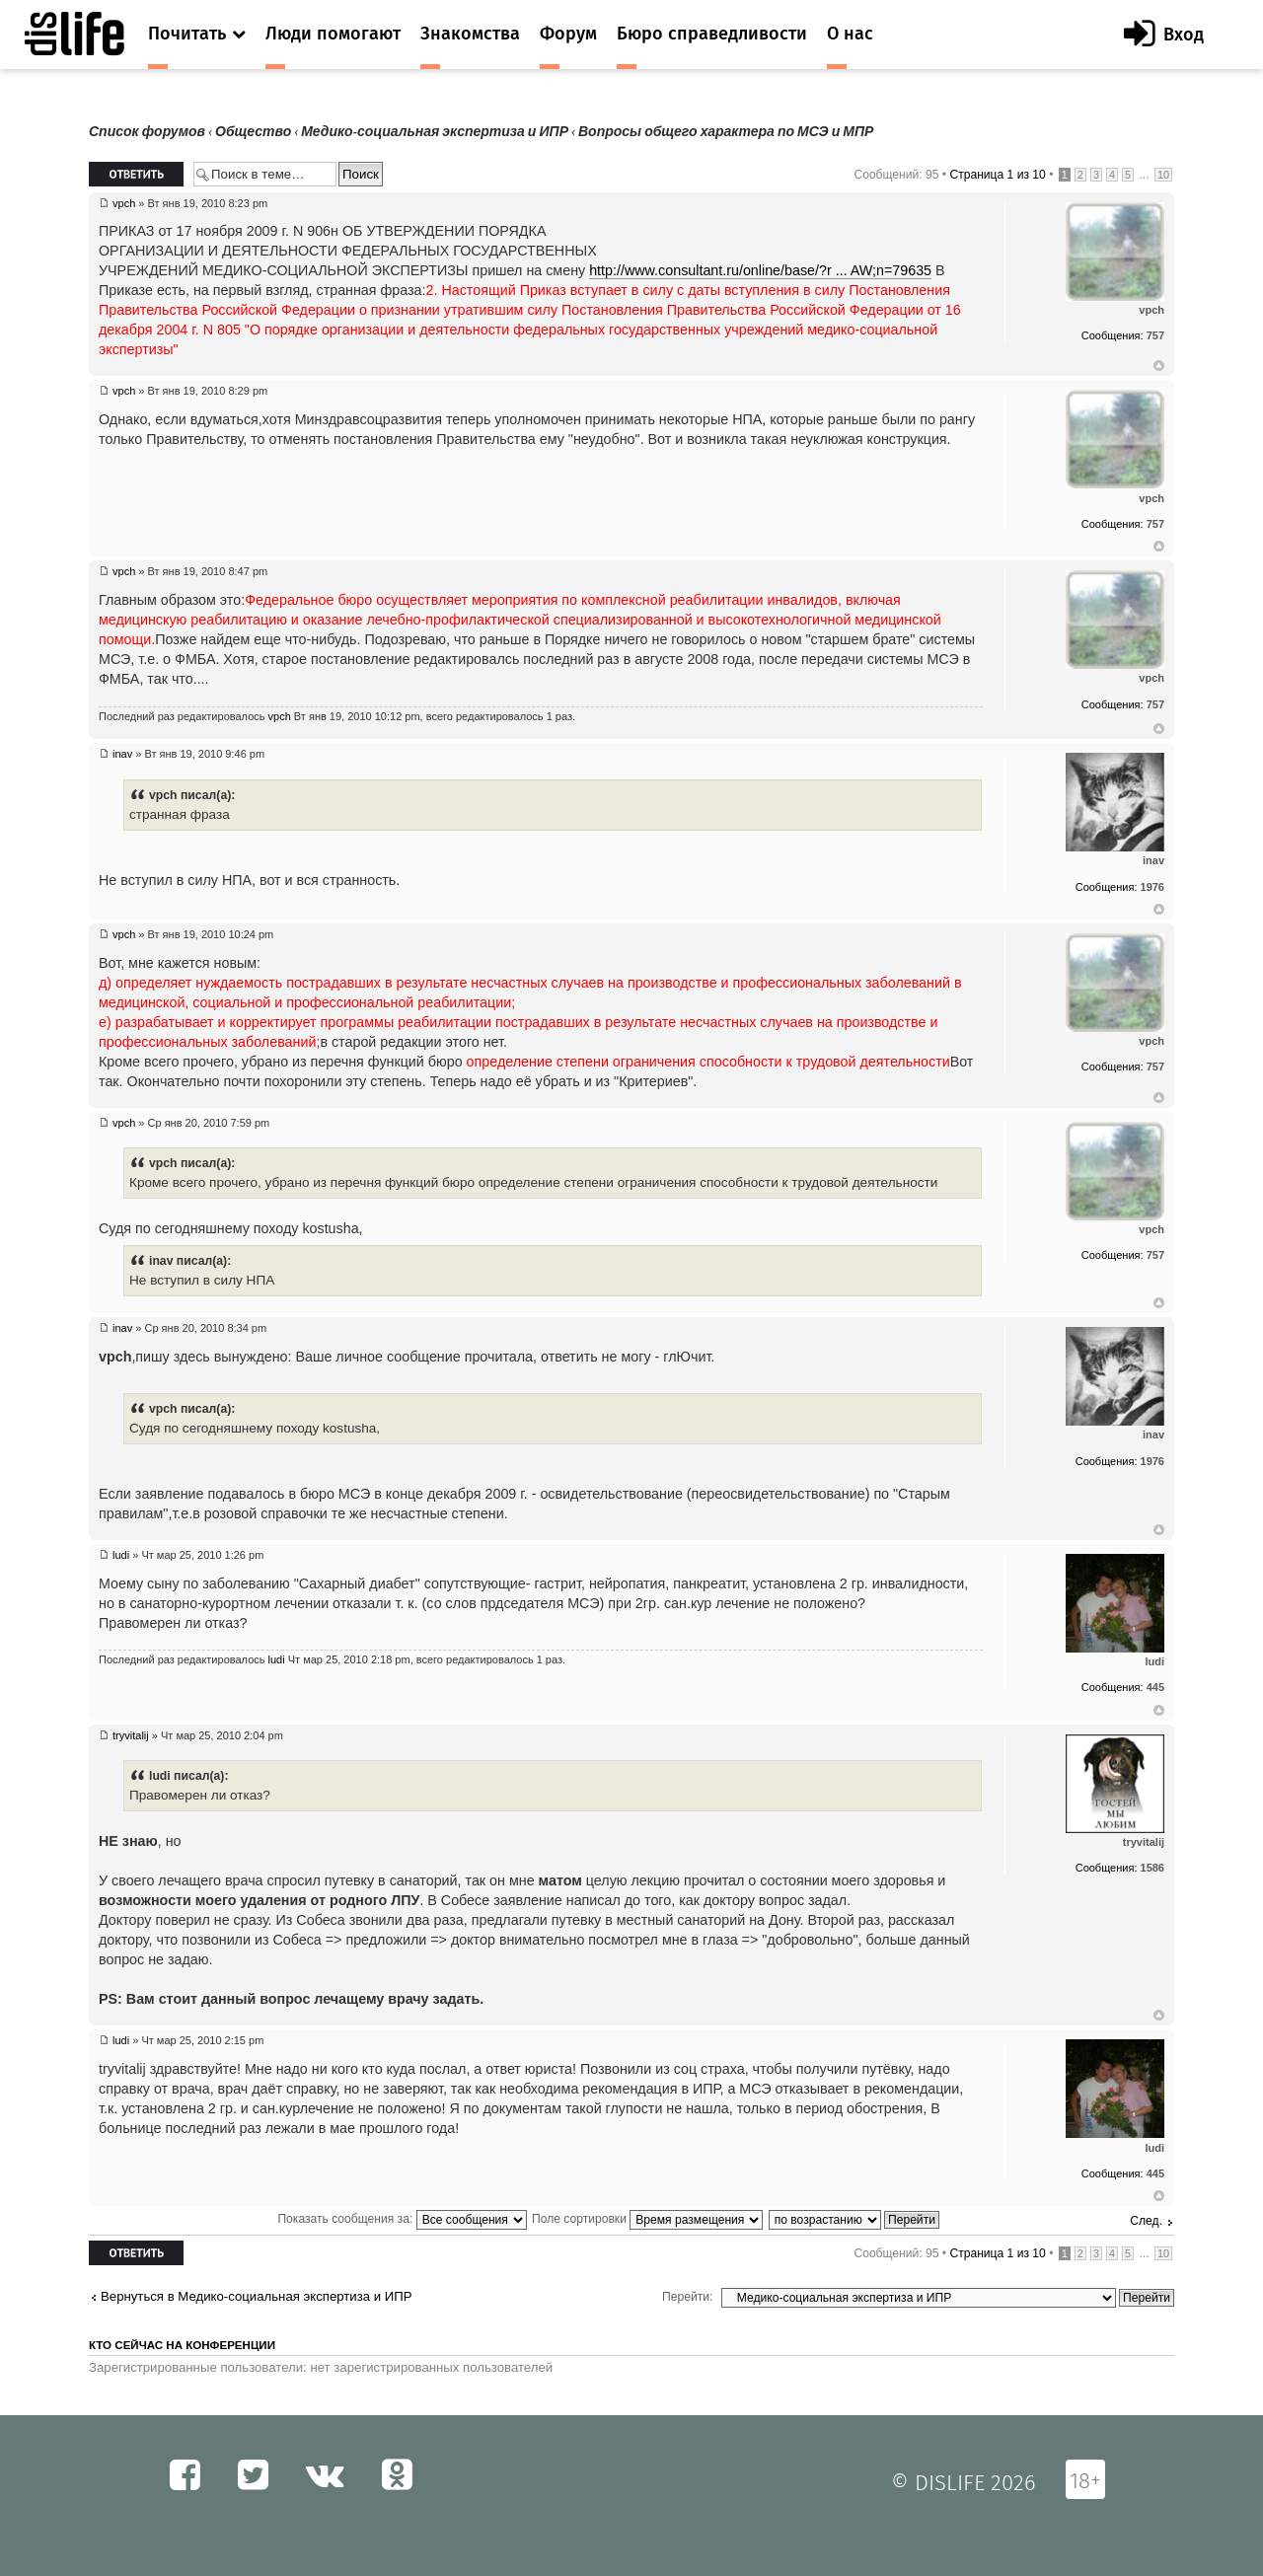 This screenshot has height=2576, width=1263. I want to click on 1976, so click(1152, 887).